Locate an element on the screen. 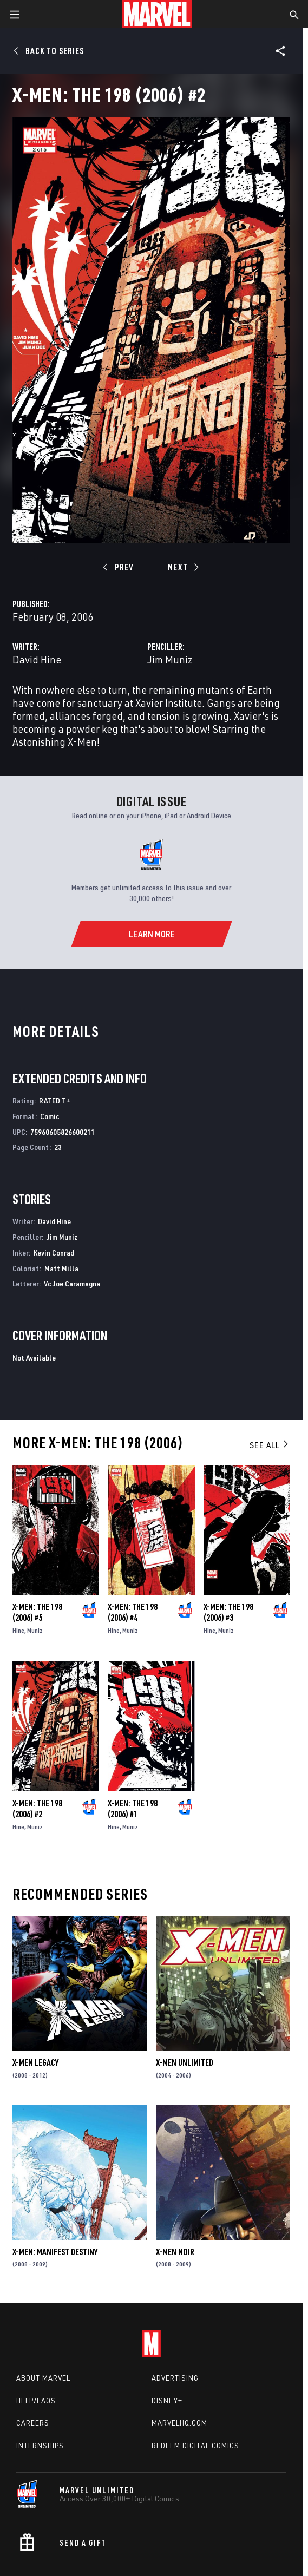 Image resolution: width=308 pixels, height=2576 pixels. Careers is located at coordinates (32, 2423).